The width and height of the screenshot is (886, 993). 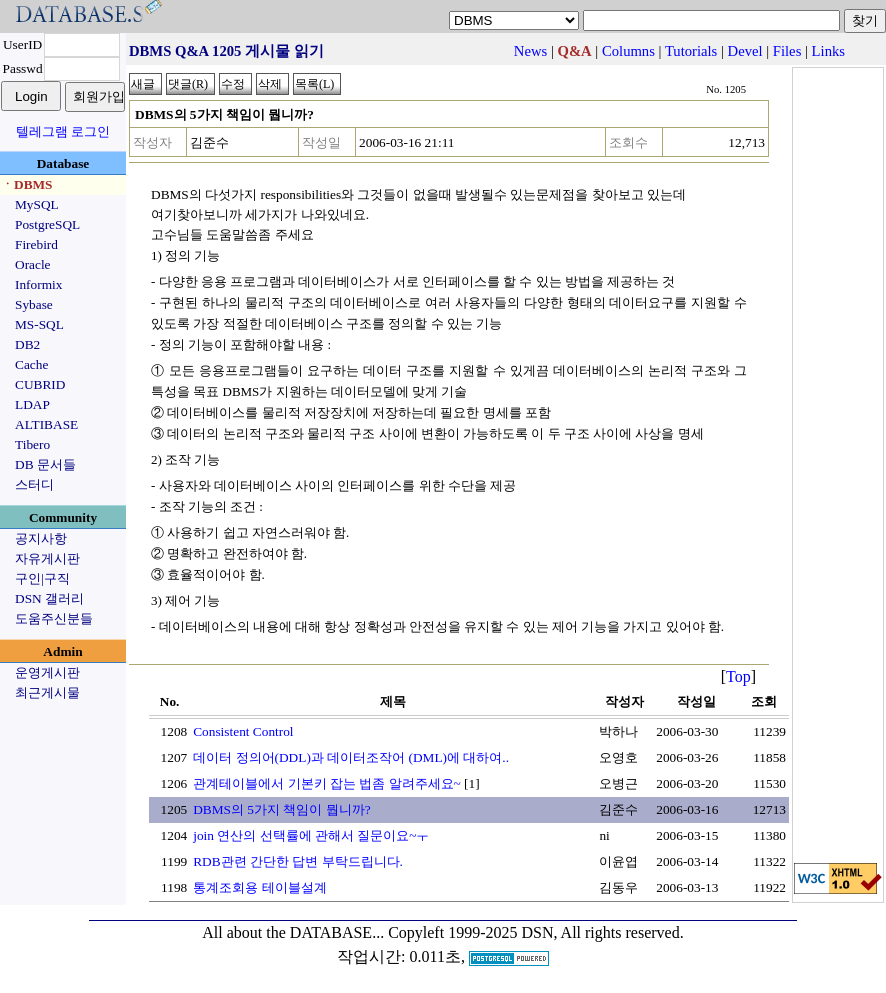 What do you see at coordinates (738, 676) in the screenshot?
I see `Top` at bounding box center [738, 676].